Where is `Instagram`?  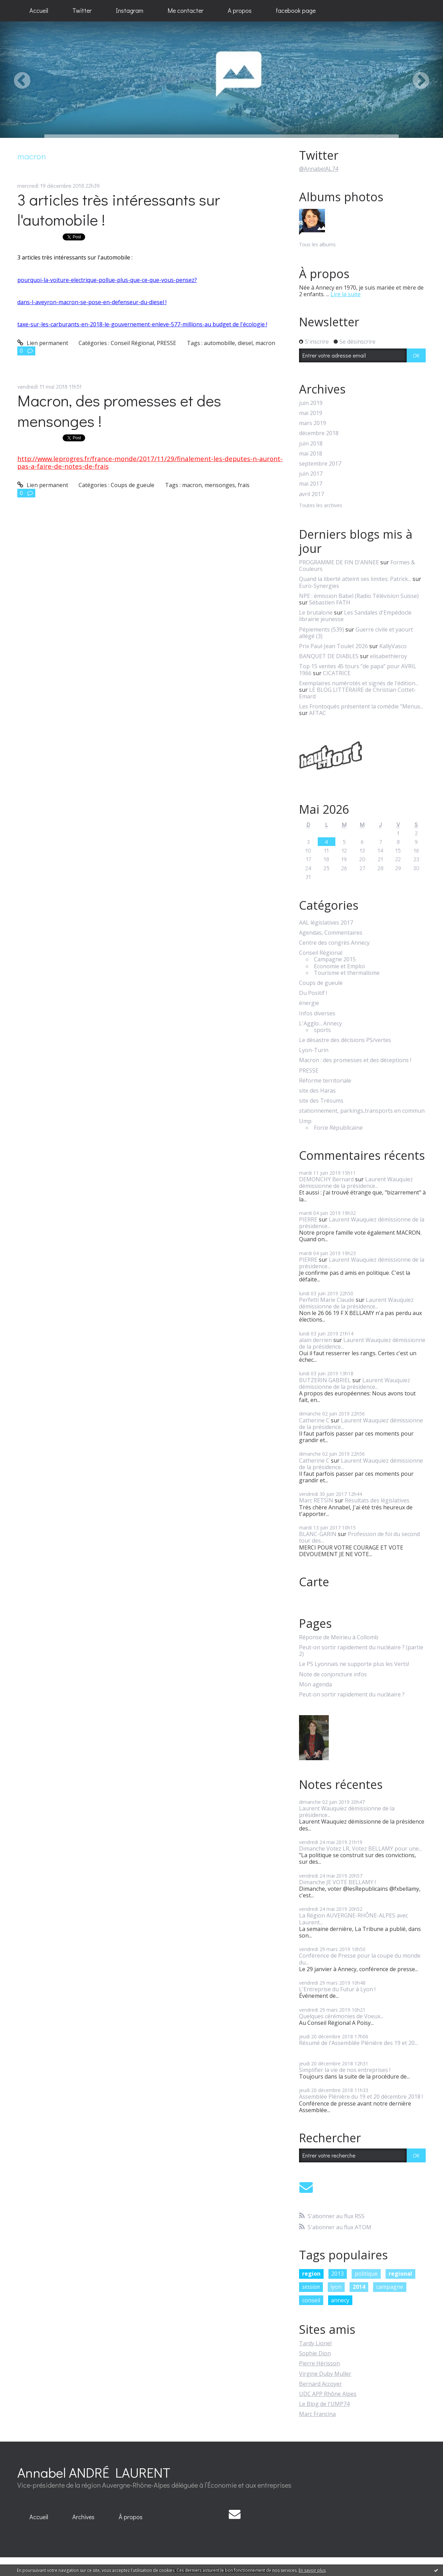
Instagram is located at coordinates (129, 10).